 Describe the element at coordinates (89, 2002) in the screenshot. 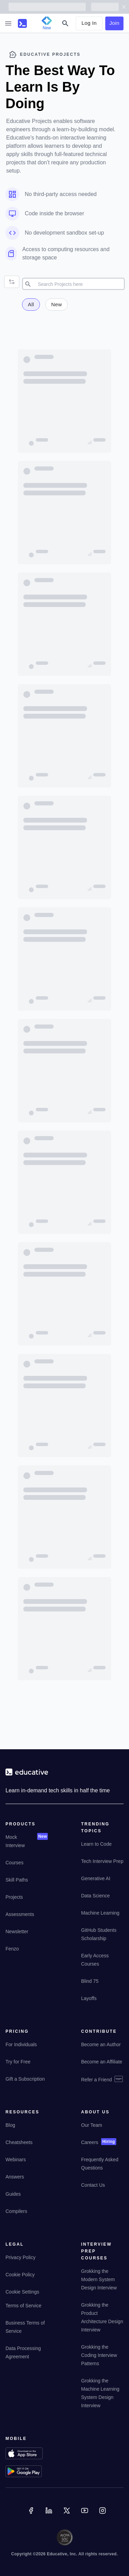

I see `[Layoffs]` at that location.